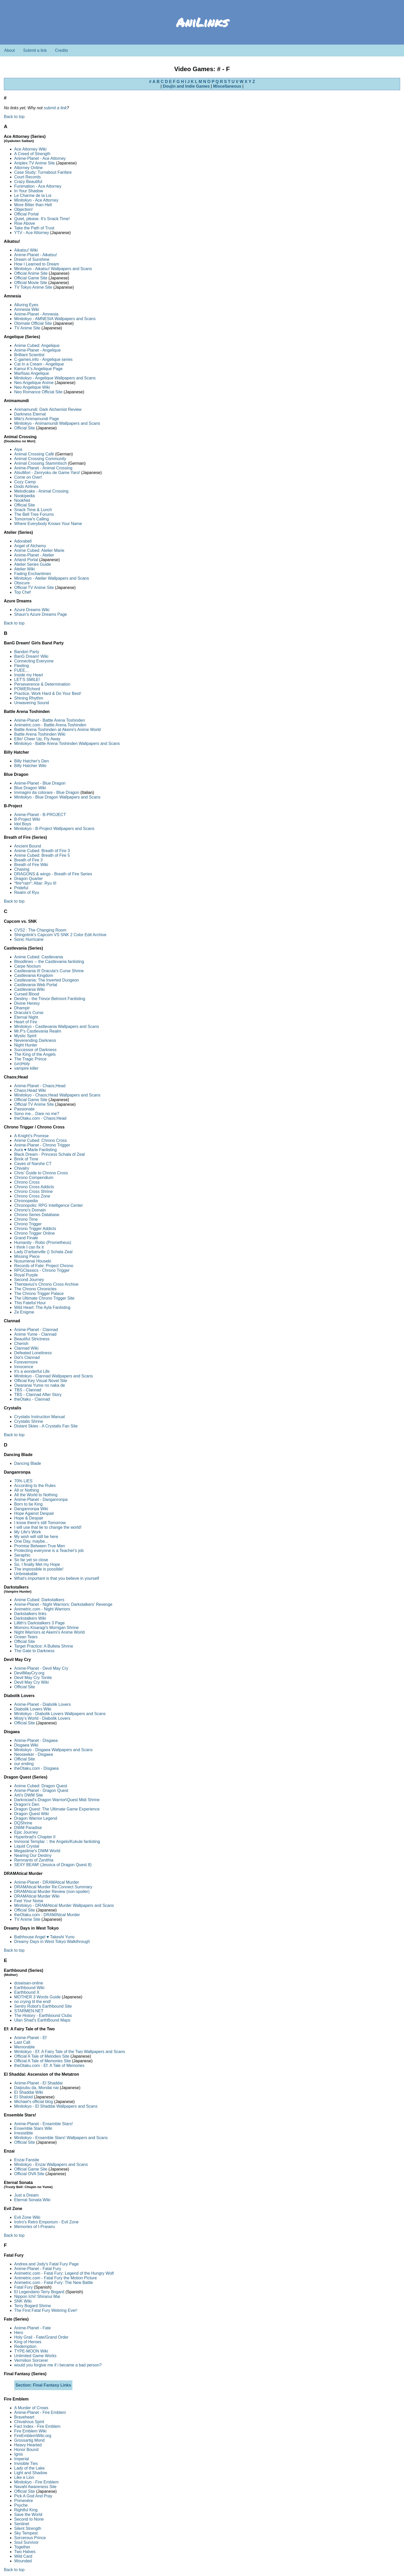  What do you see at coordinates (52, 1865) in the screenshot?
I see `SEXY BEAM! (Jessica of Dragon Quest 8)` at bounding box center [52, 1865].